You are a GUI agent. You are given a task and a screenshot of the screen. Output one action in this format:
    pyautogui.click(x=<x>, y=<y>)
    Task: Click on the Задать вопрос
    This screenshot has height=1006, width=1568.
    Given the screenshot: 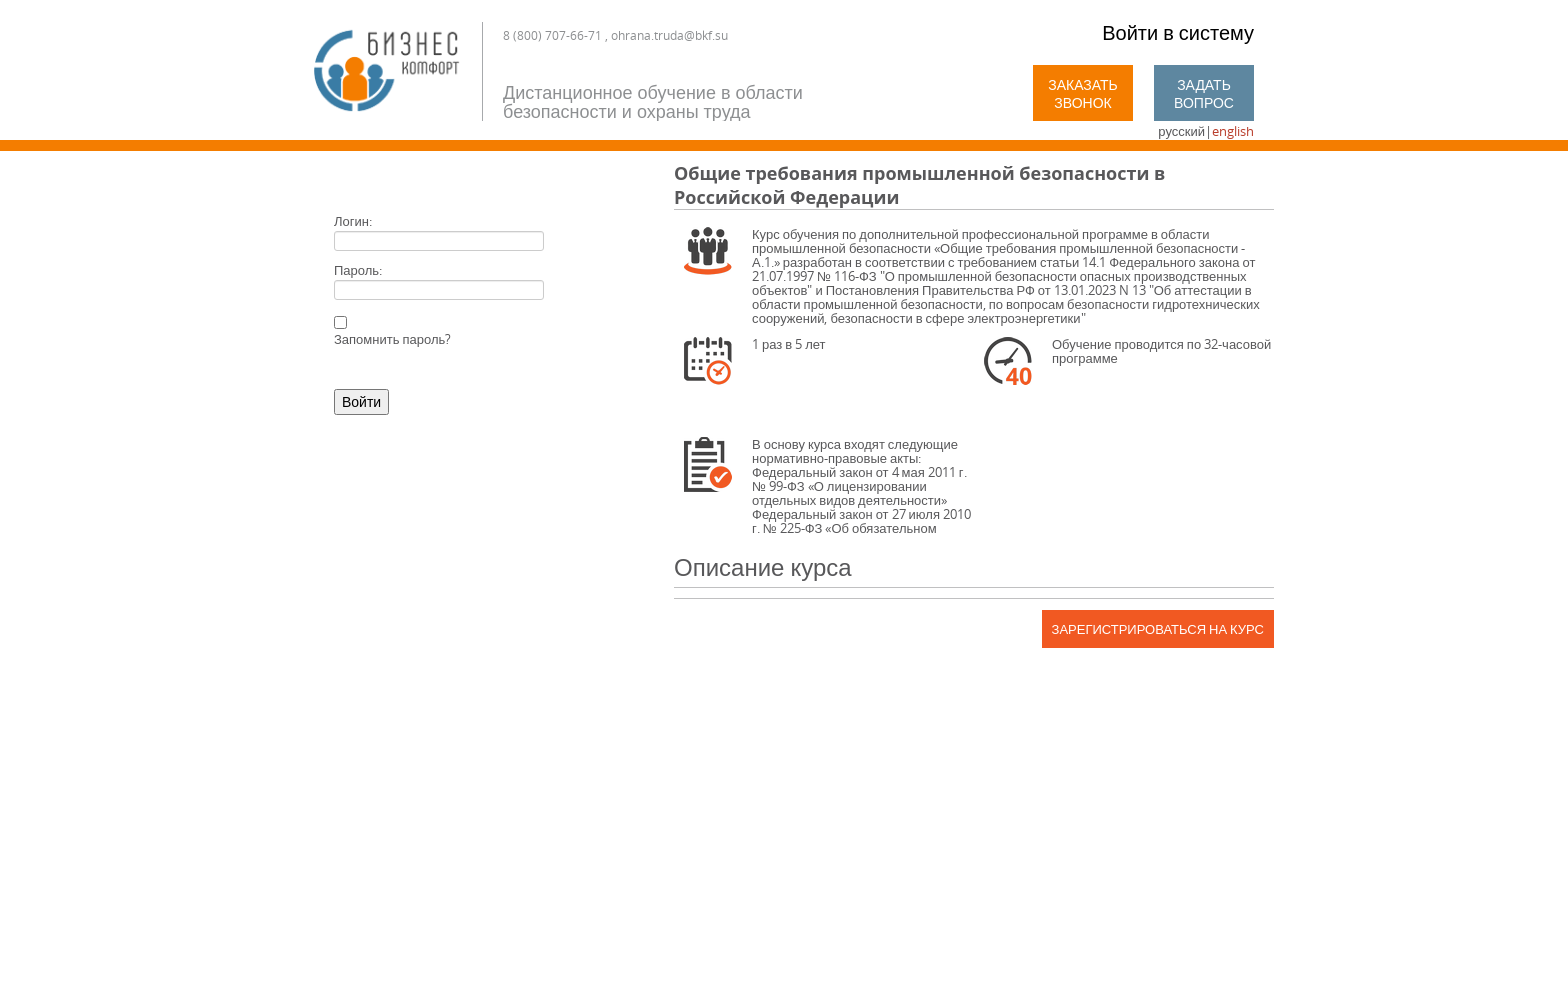 What is the action you would take?
    pyautogui.click(x=1204, y=93)
    